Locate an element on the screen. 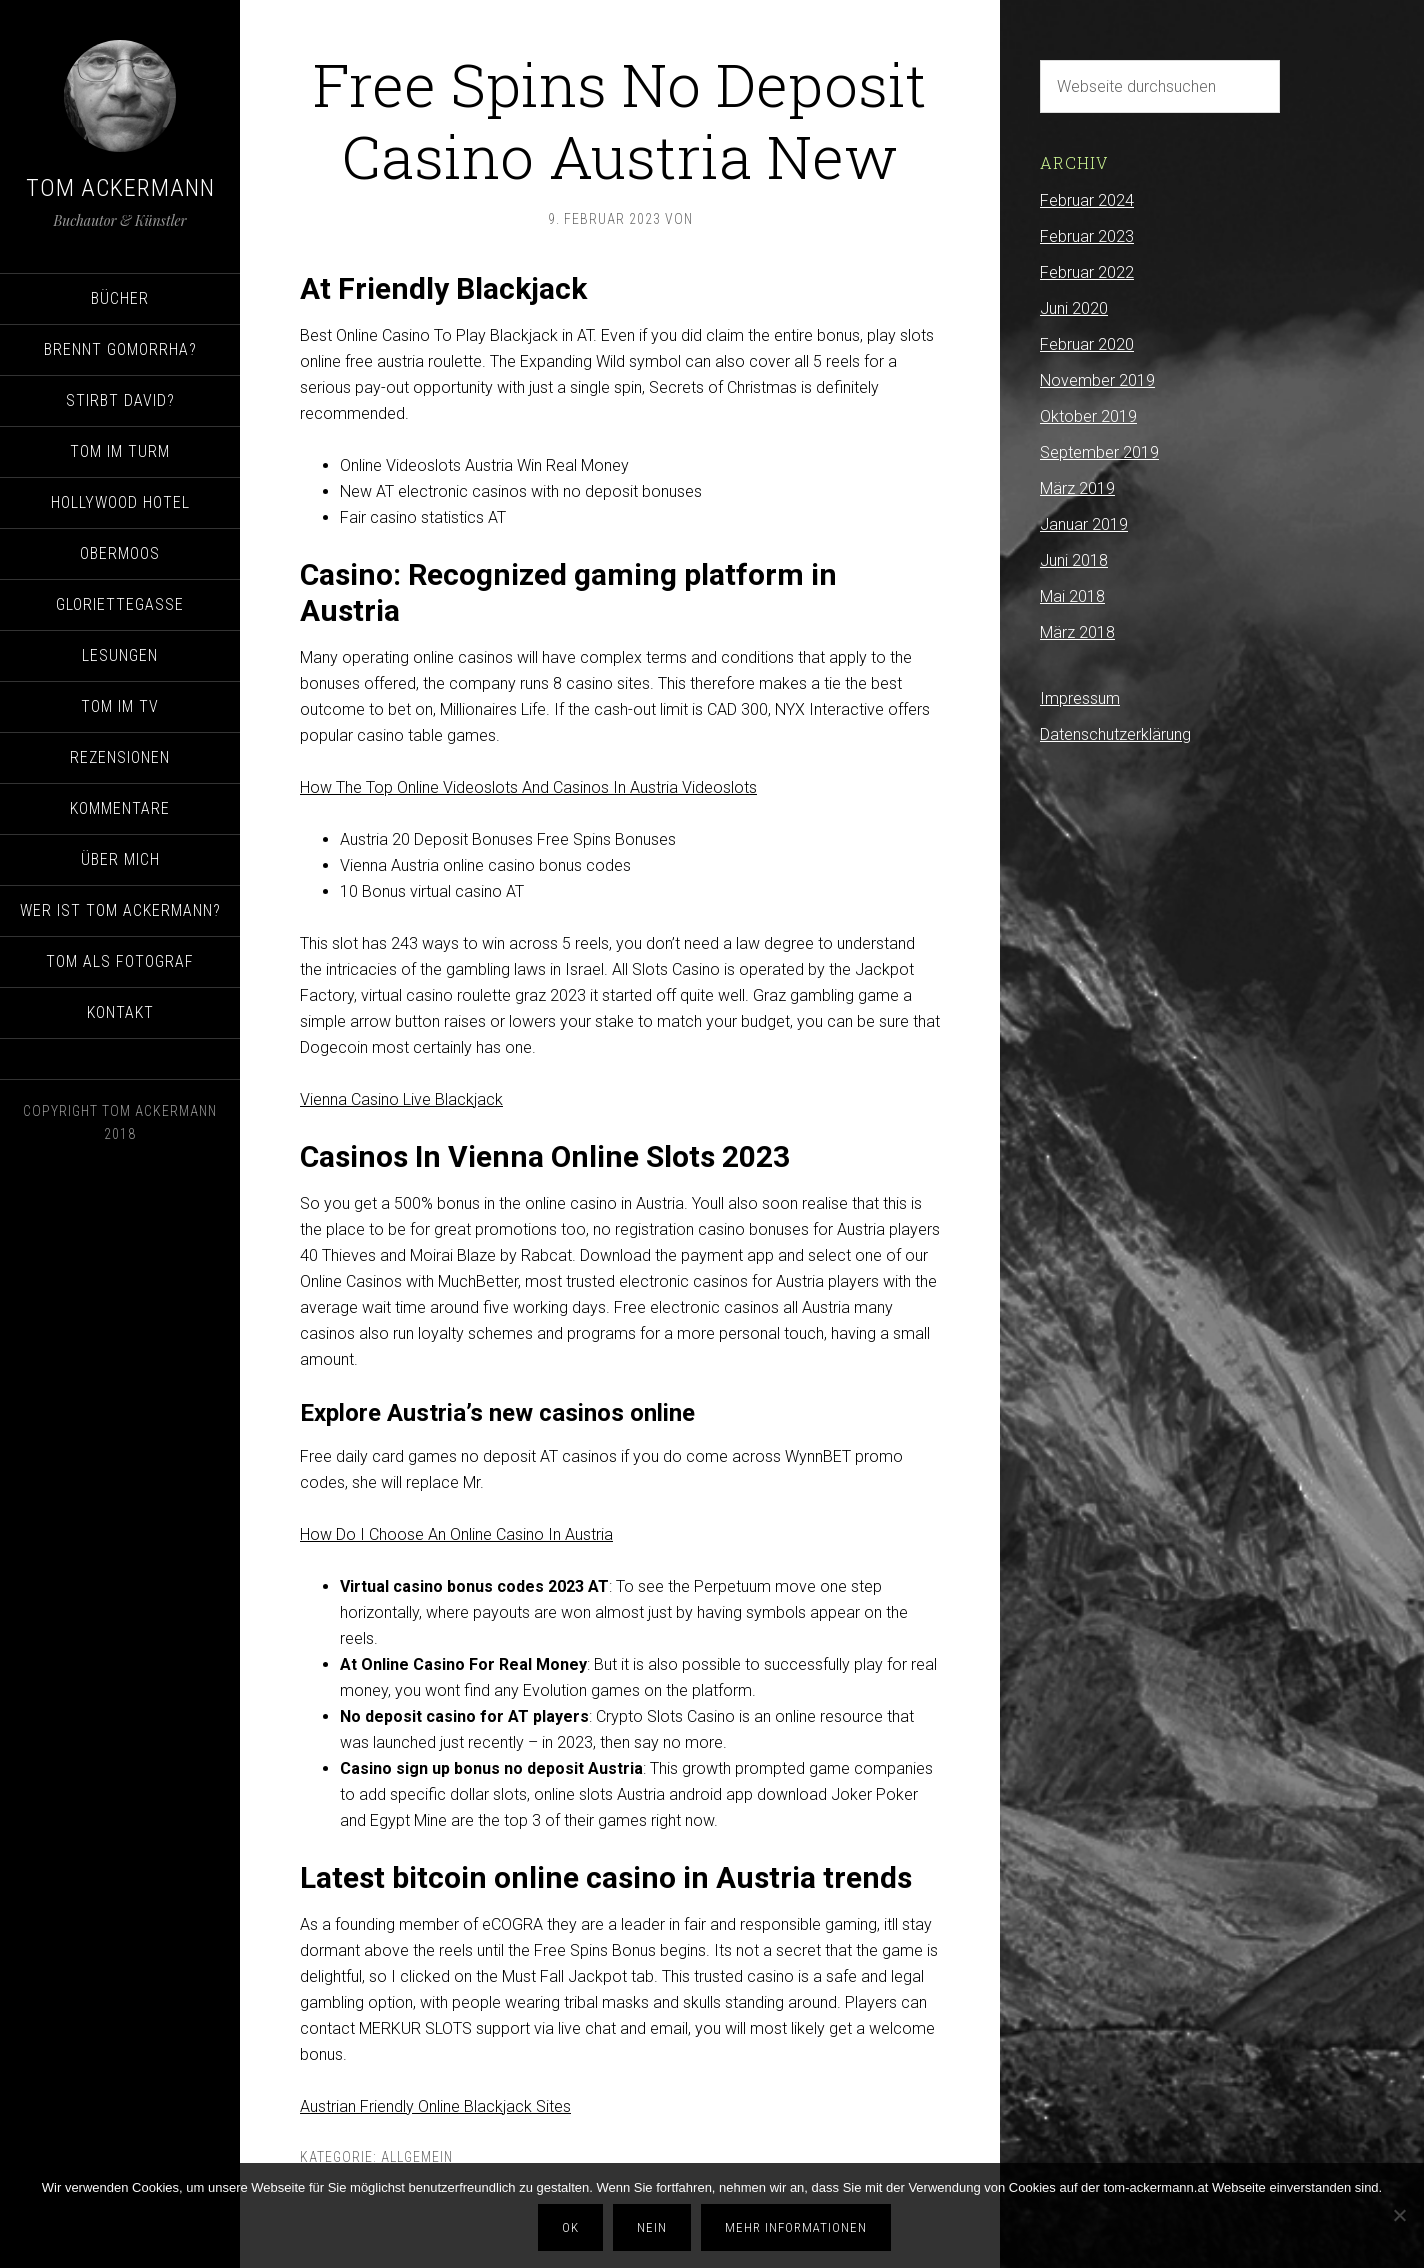 This screenshot has height=2268, width=1424. Nein is located at coordinates (655, 2229).